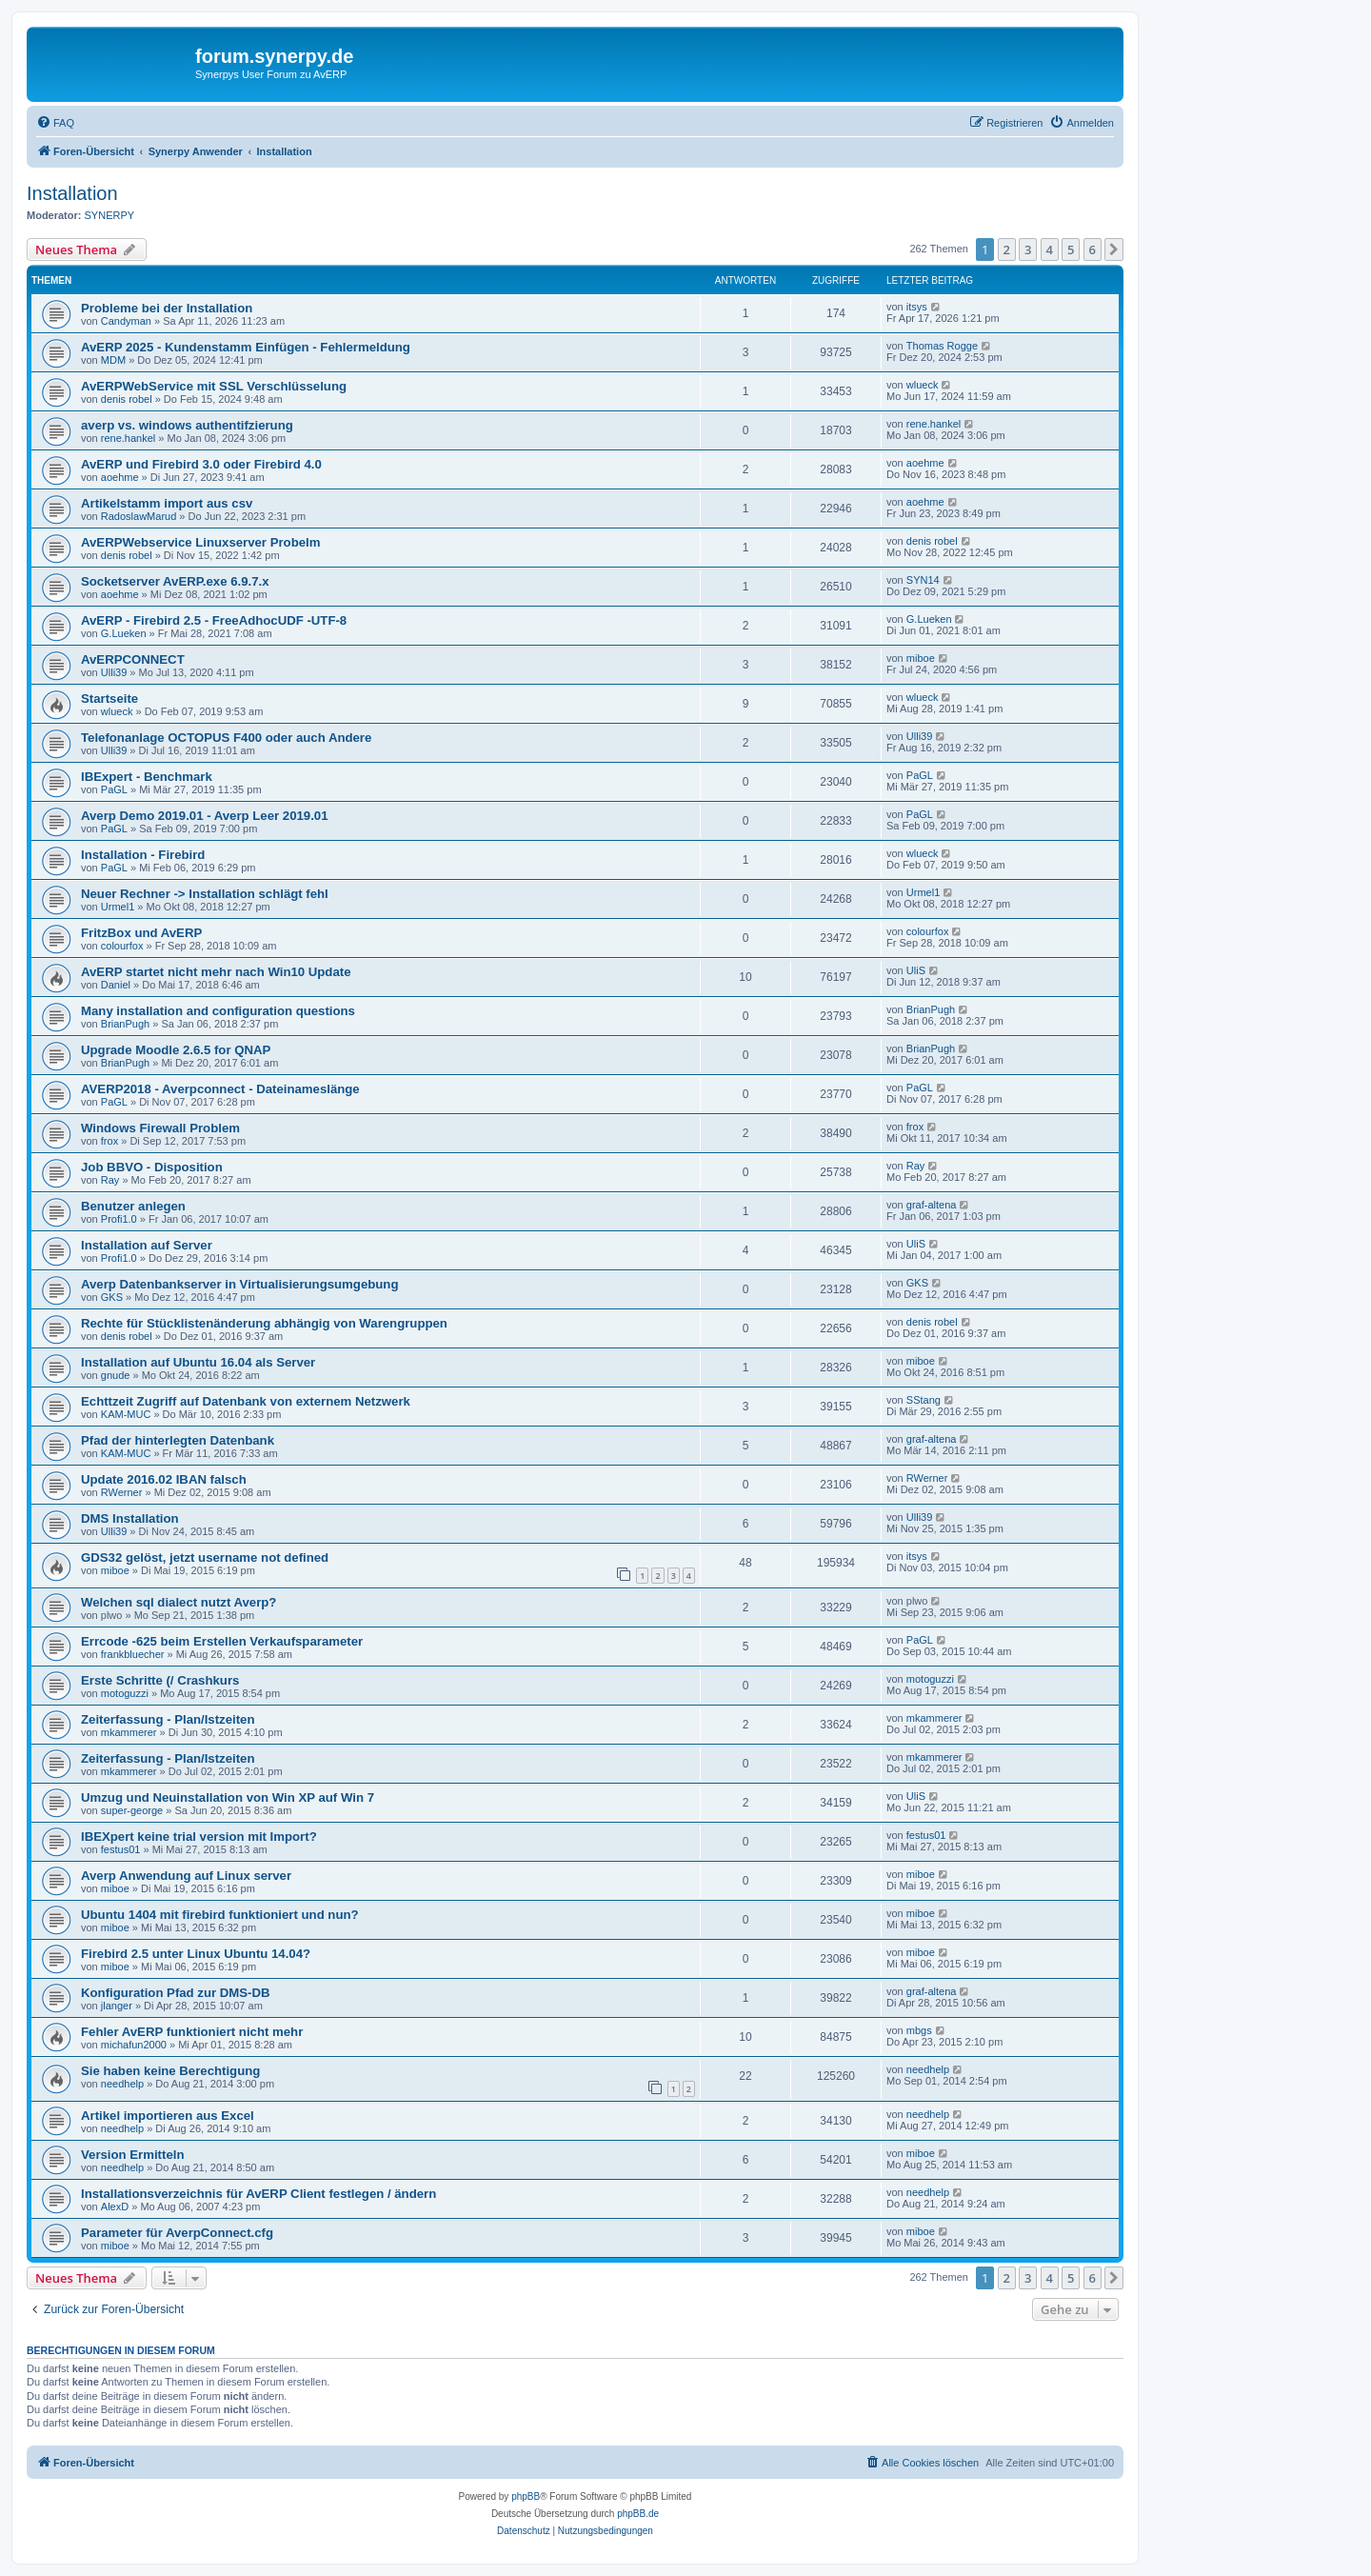 This screenshot has width=1371, height=2576. What do you see at coordinates (126, 399) in the screenshot?
I see `denis robel` at bounding box center [126, 399].